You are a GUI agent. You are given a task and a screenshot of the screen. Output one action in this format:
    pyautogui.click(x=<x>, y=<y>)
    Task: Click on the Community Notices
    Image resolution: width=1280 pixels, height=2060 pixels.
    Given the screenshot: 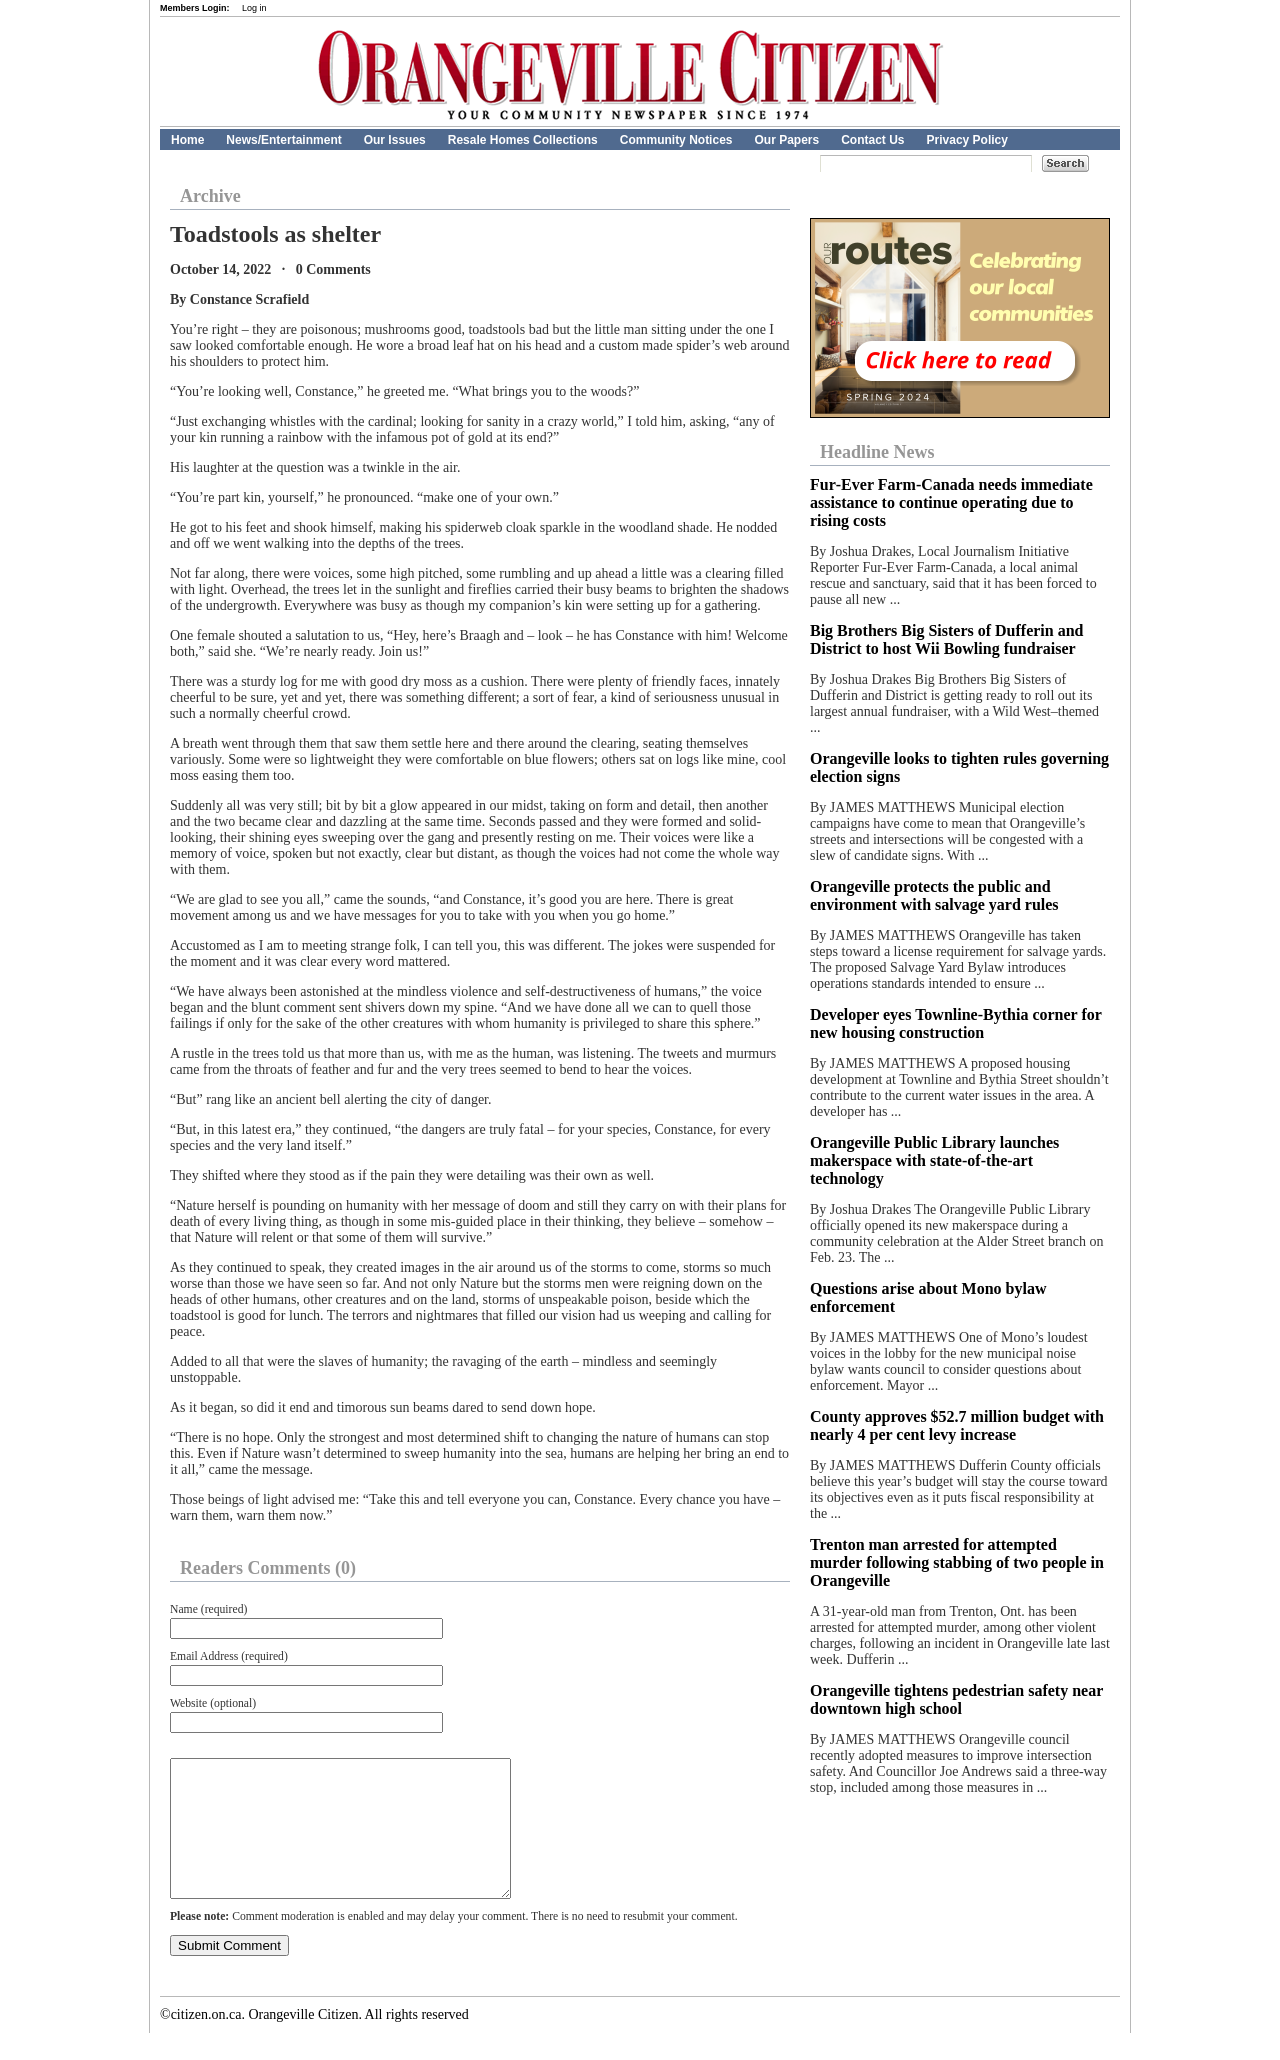 What is the action you would take?
    pyautogui.click(x=676, y=140)
    